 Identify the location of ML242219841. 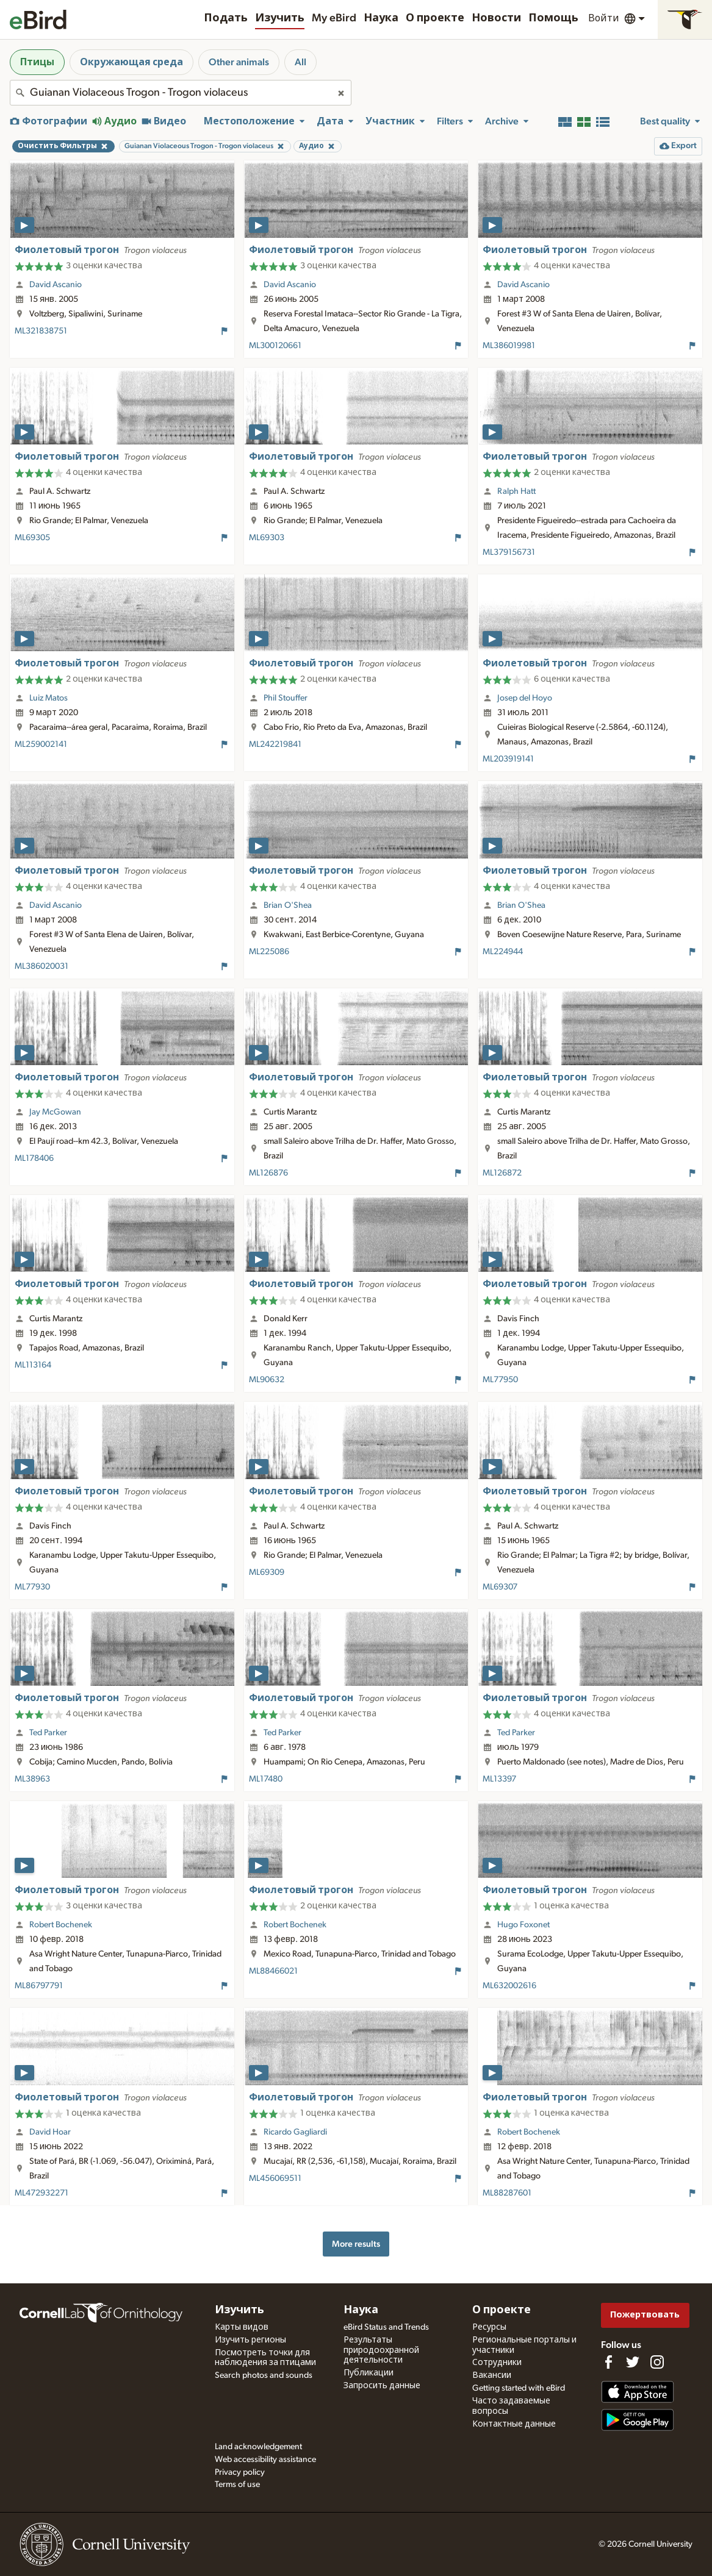
(275, 744).